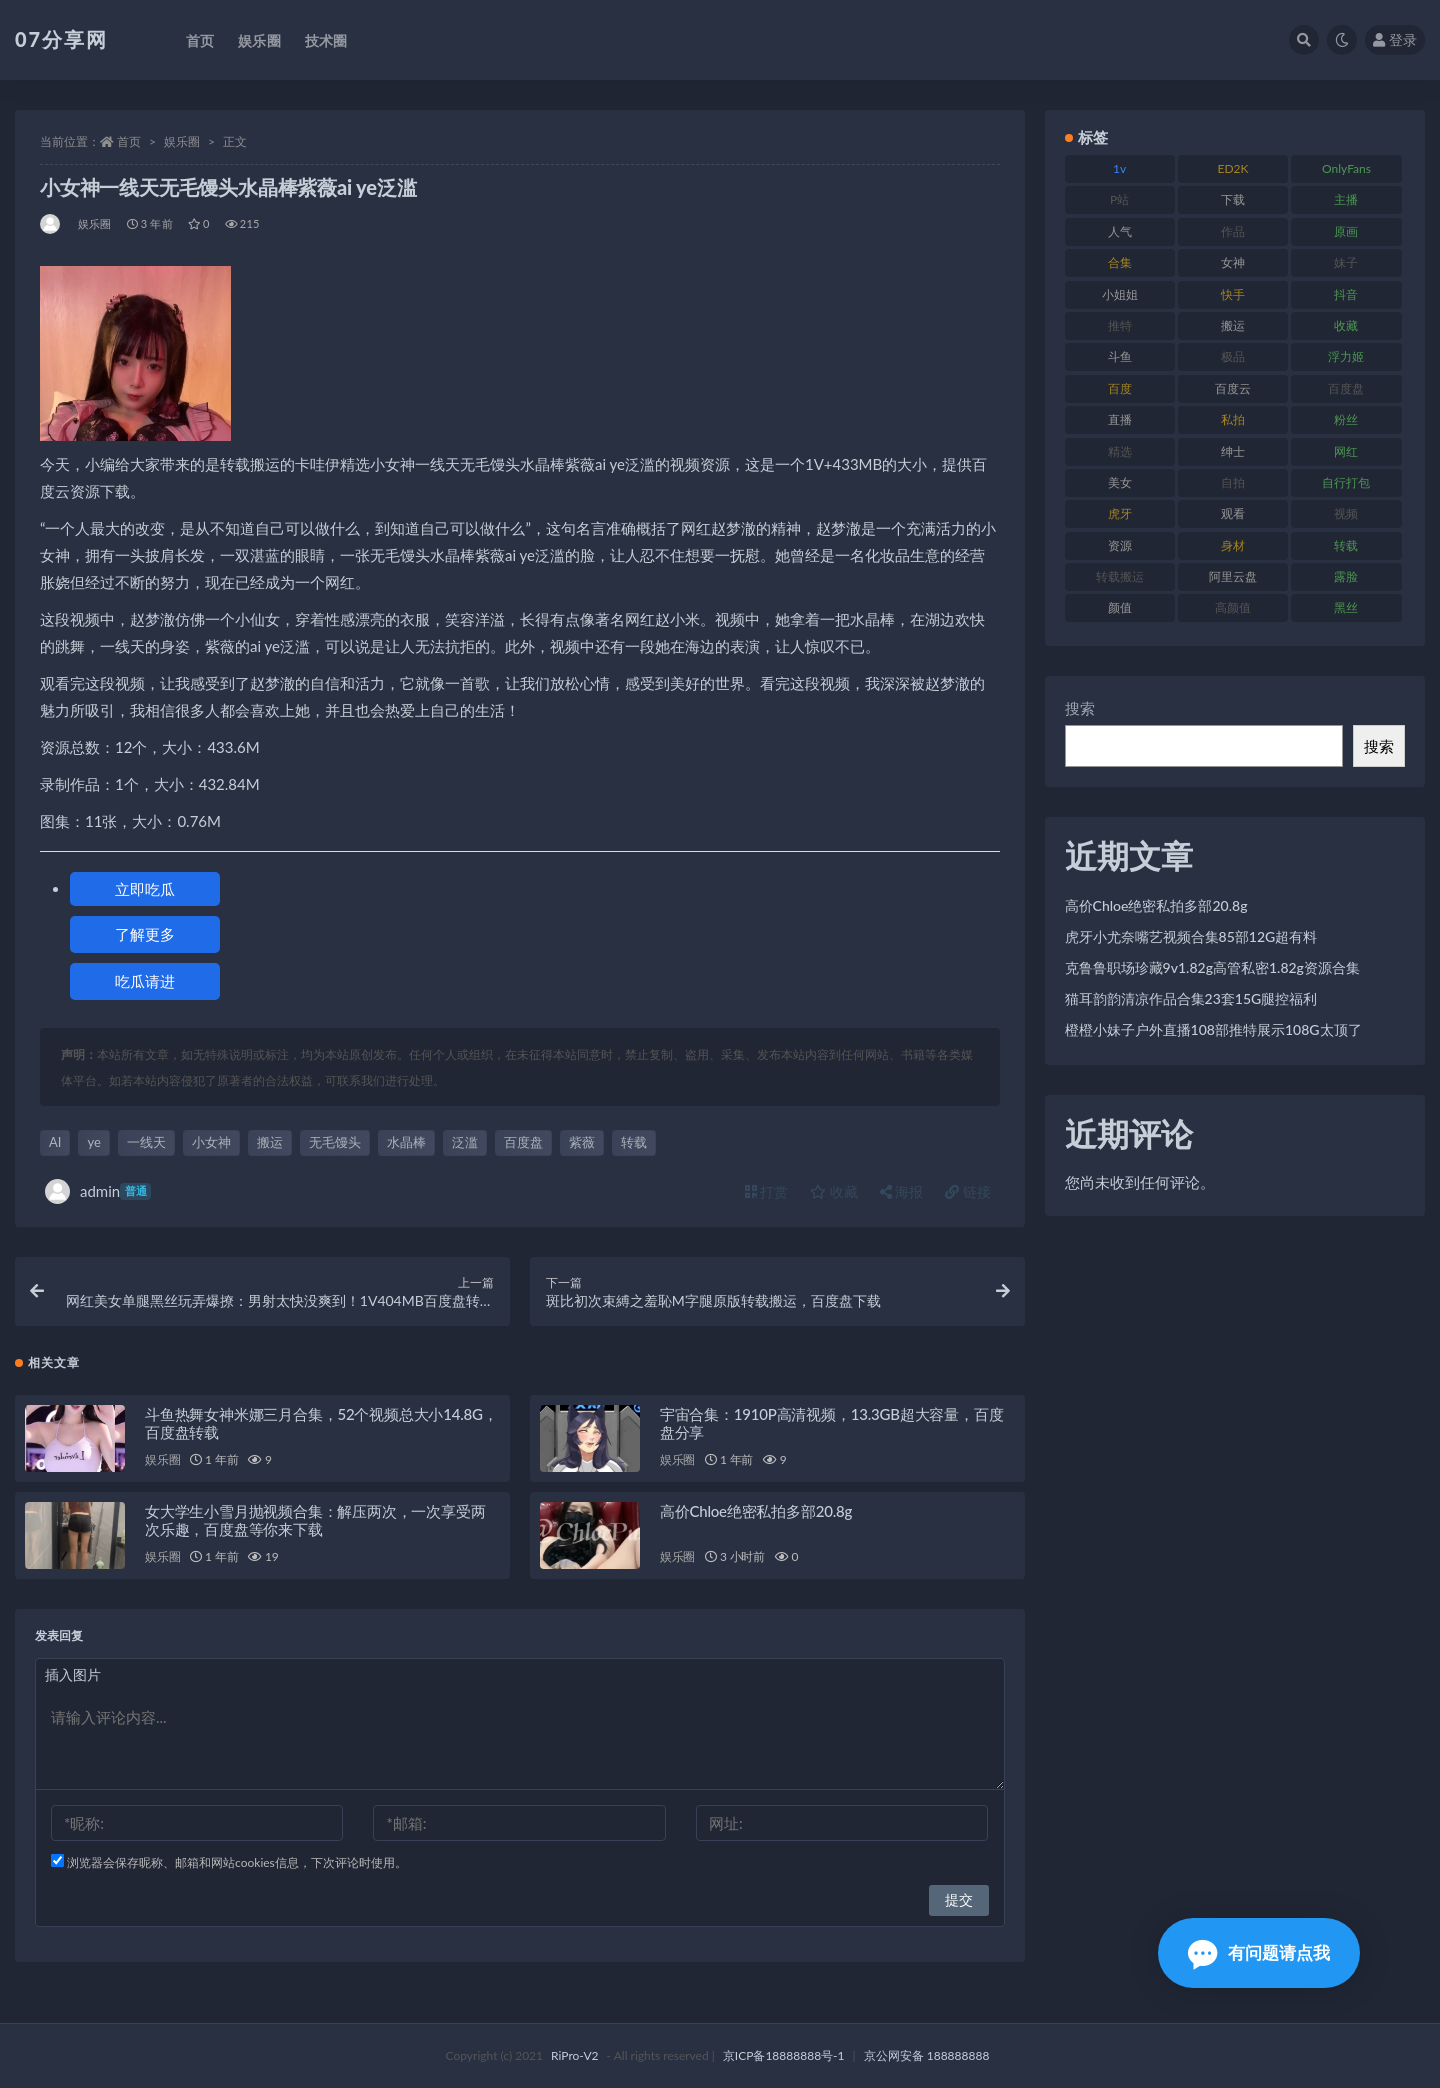 This screenshot has width=1440, height=2088. I want to click on 搜索, so click(1080, 708).